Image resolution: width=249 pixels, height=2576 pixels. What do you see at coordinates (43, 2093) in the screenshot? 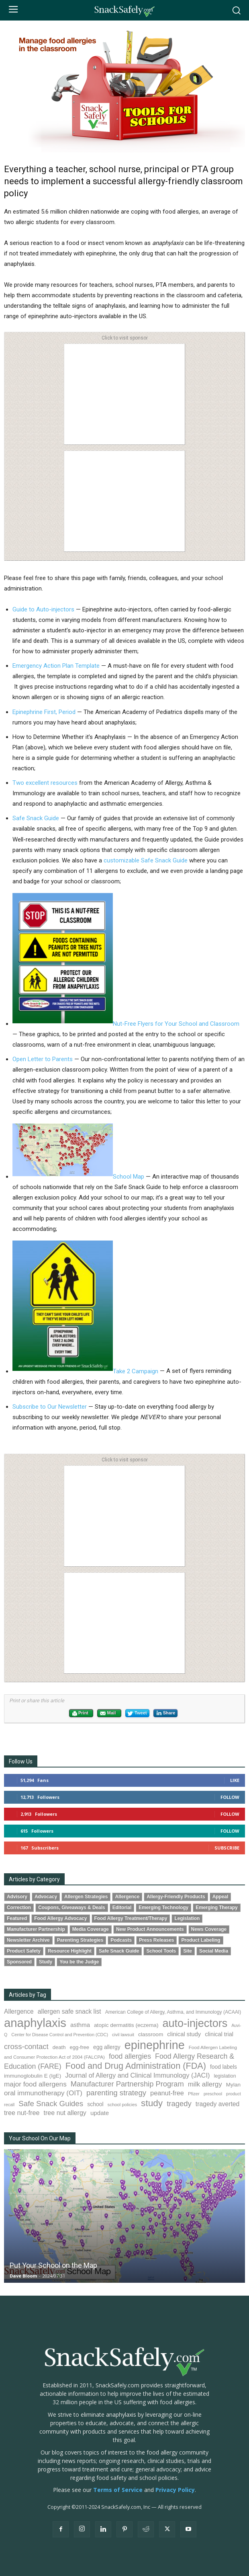
I see `oral immunotherapy (OIT) [oral immunotherapy (OIT) (160 items)]` at bounding box center [43, 2093].